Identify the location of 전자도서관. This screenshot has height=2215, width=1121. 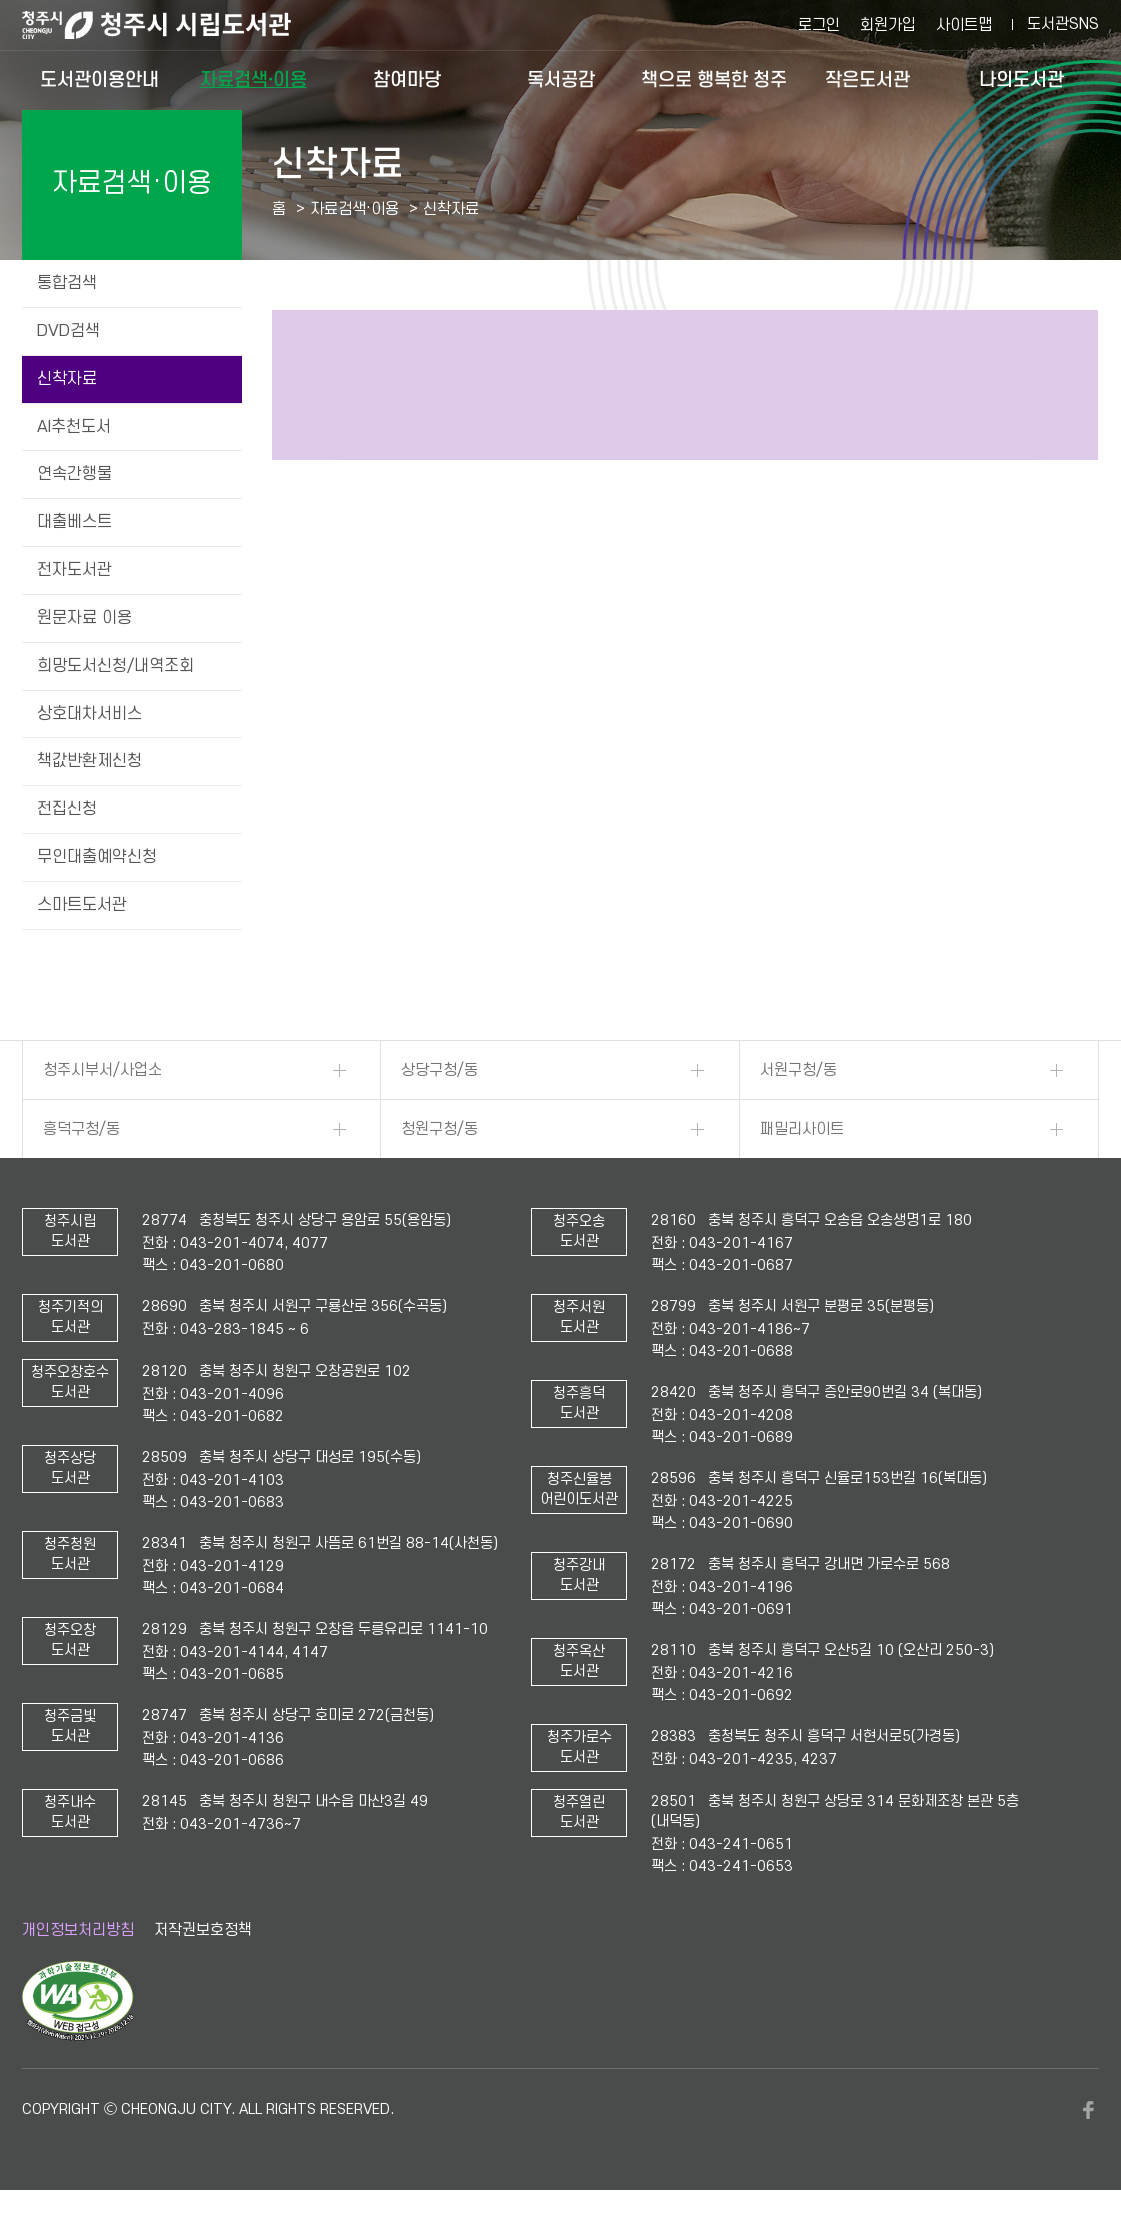
(74, 570).